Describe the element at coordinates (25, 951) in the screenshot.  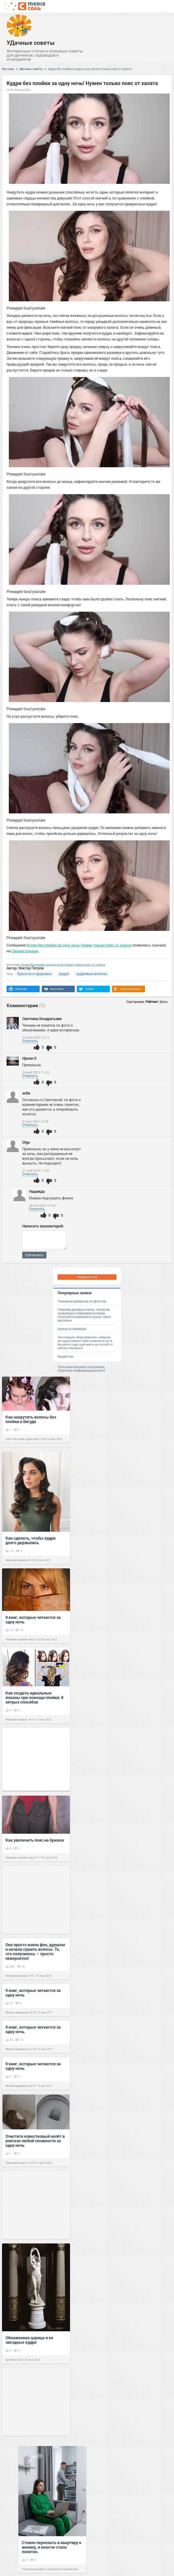
I see `Своими руками` at that location.